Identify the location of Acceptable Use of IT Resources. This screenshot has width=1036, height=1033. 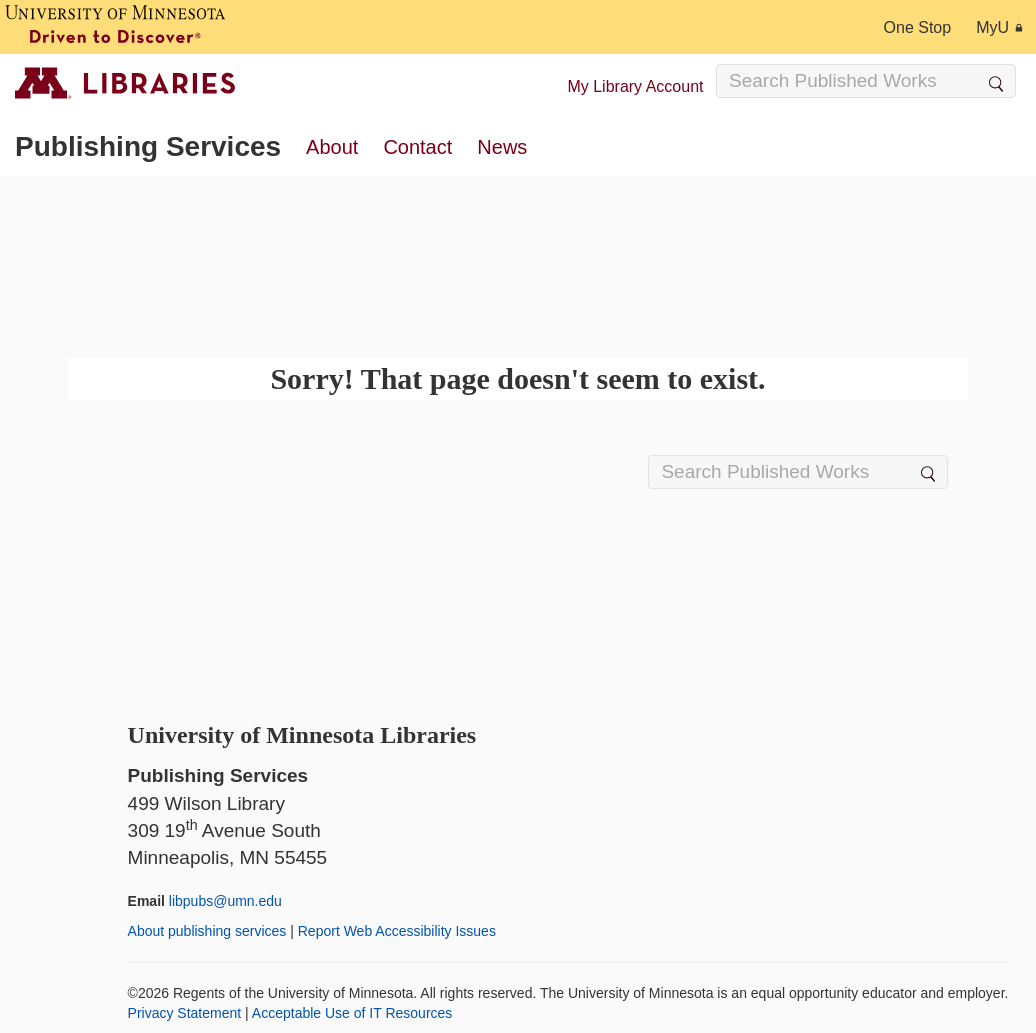
(352, 1013).